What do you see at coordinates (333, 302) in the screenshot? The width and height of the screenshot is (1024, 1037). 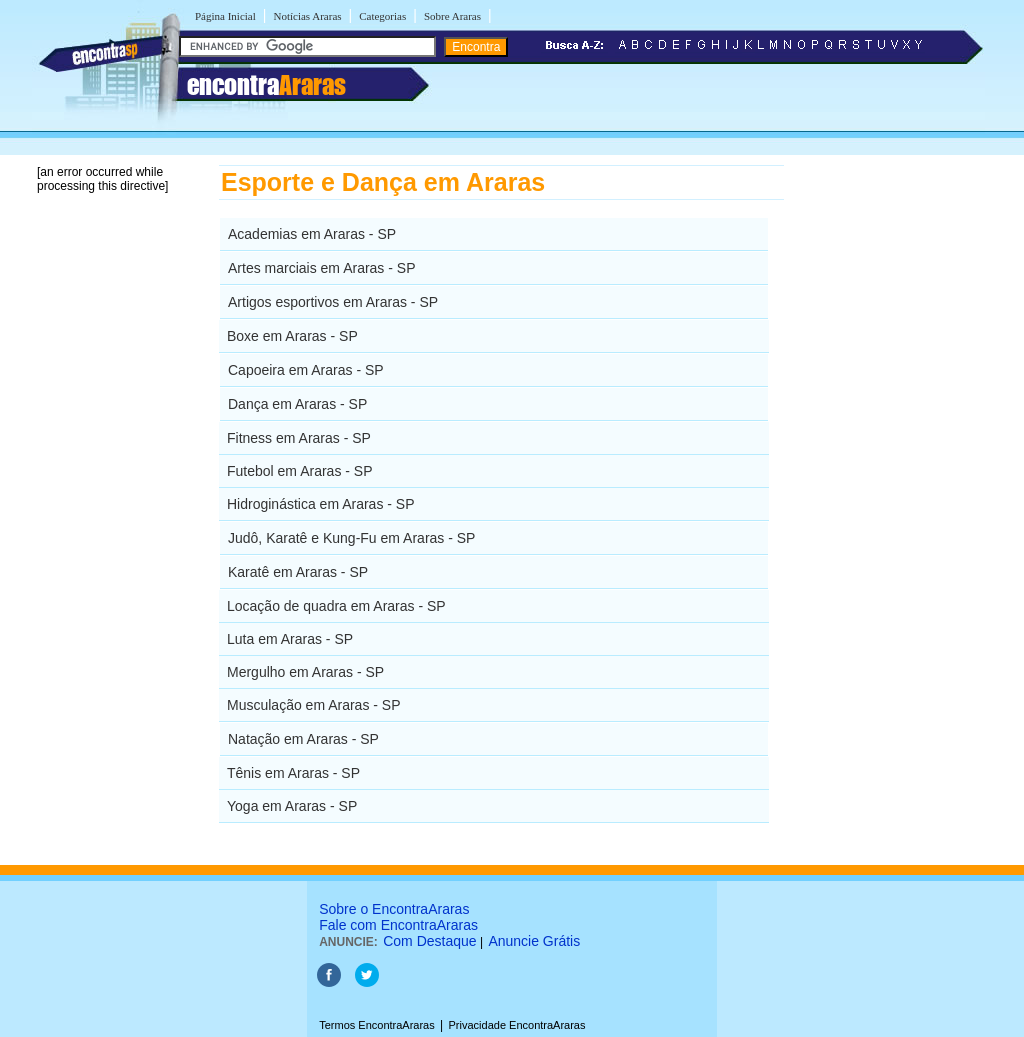 I see `Artigos esportivos em Araras - SP` at bounding box center [333, 302].